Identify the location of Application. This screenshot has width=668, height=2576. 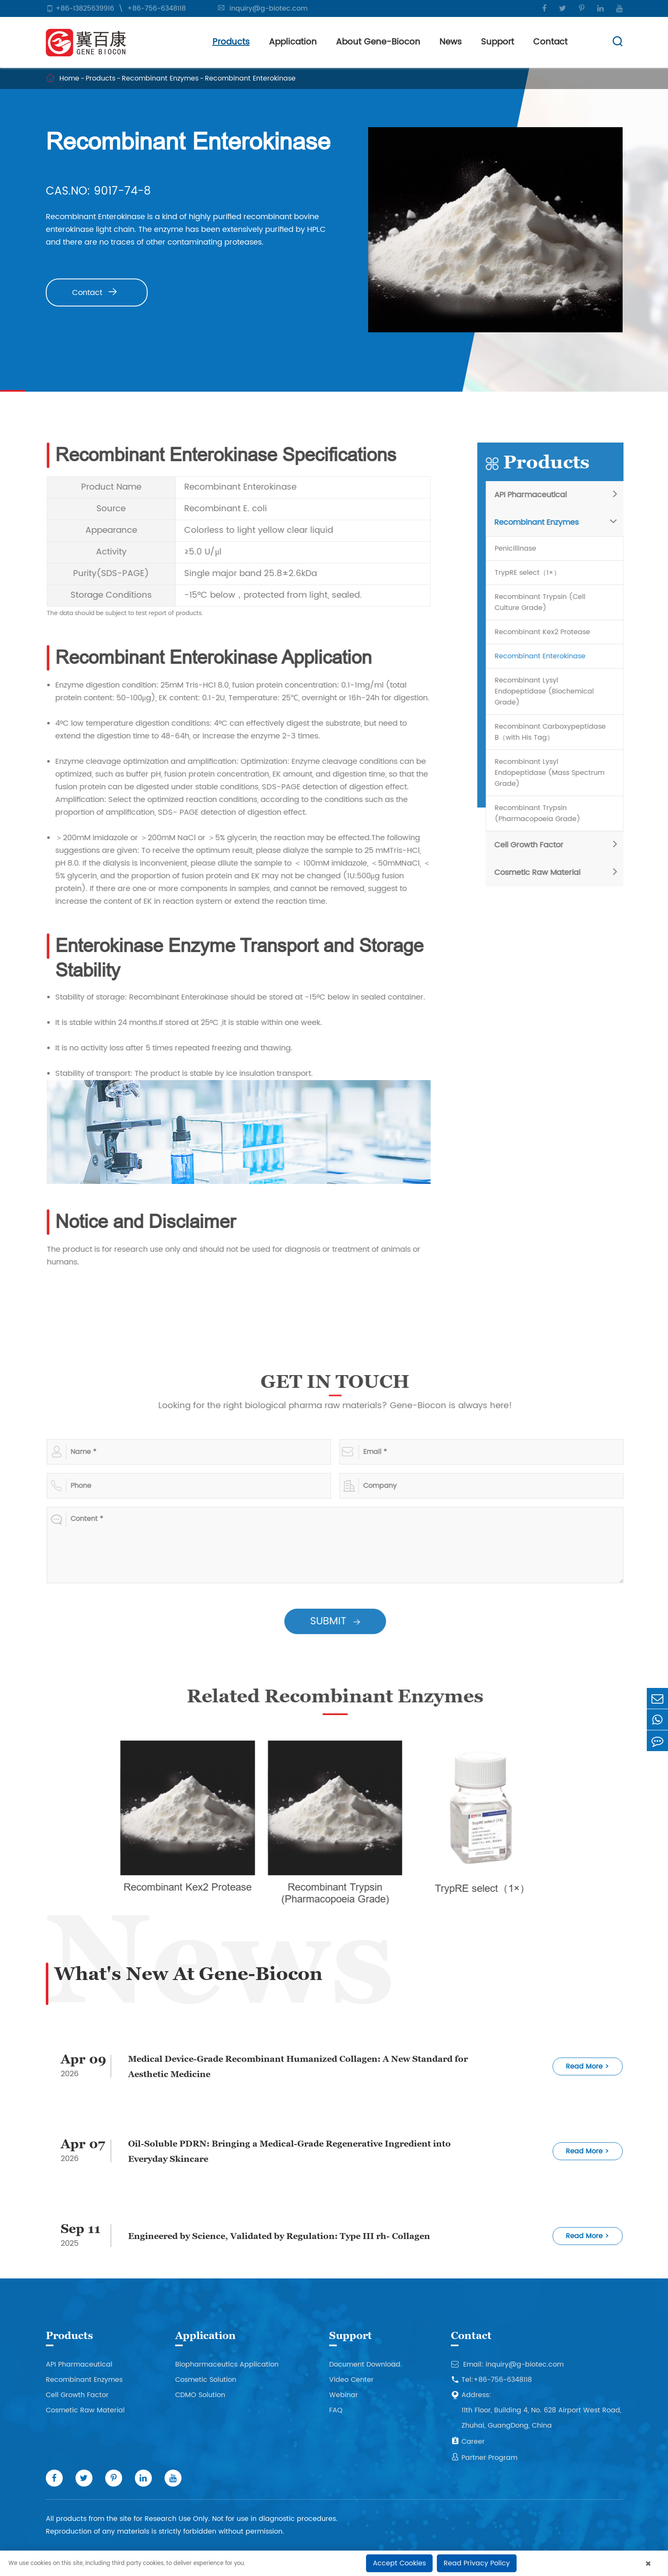
(293, 42).